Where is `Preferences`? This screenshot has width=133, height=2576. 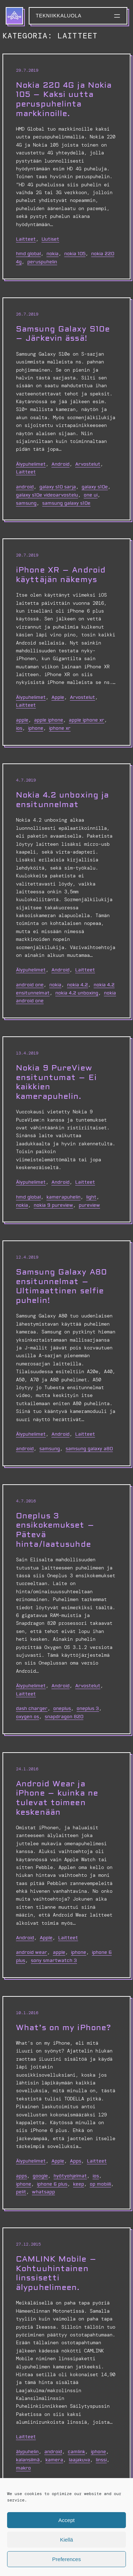
Preferences is located at coordinates (66, 2559).